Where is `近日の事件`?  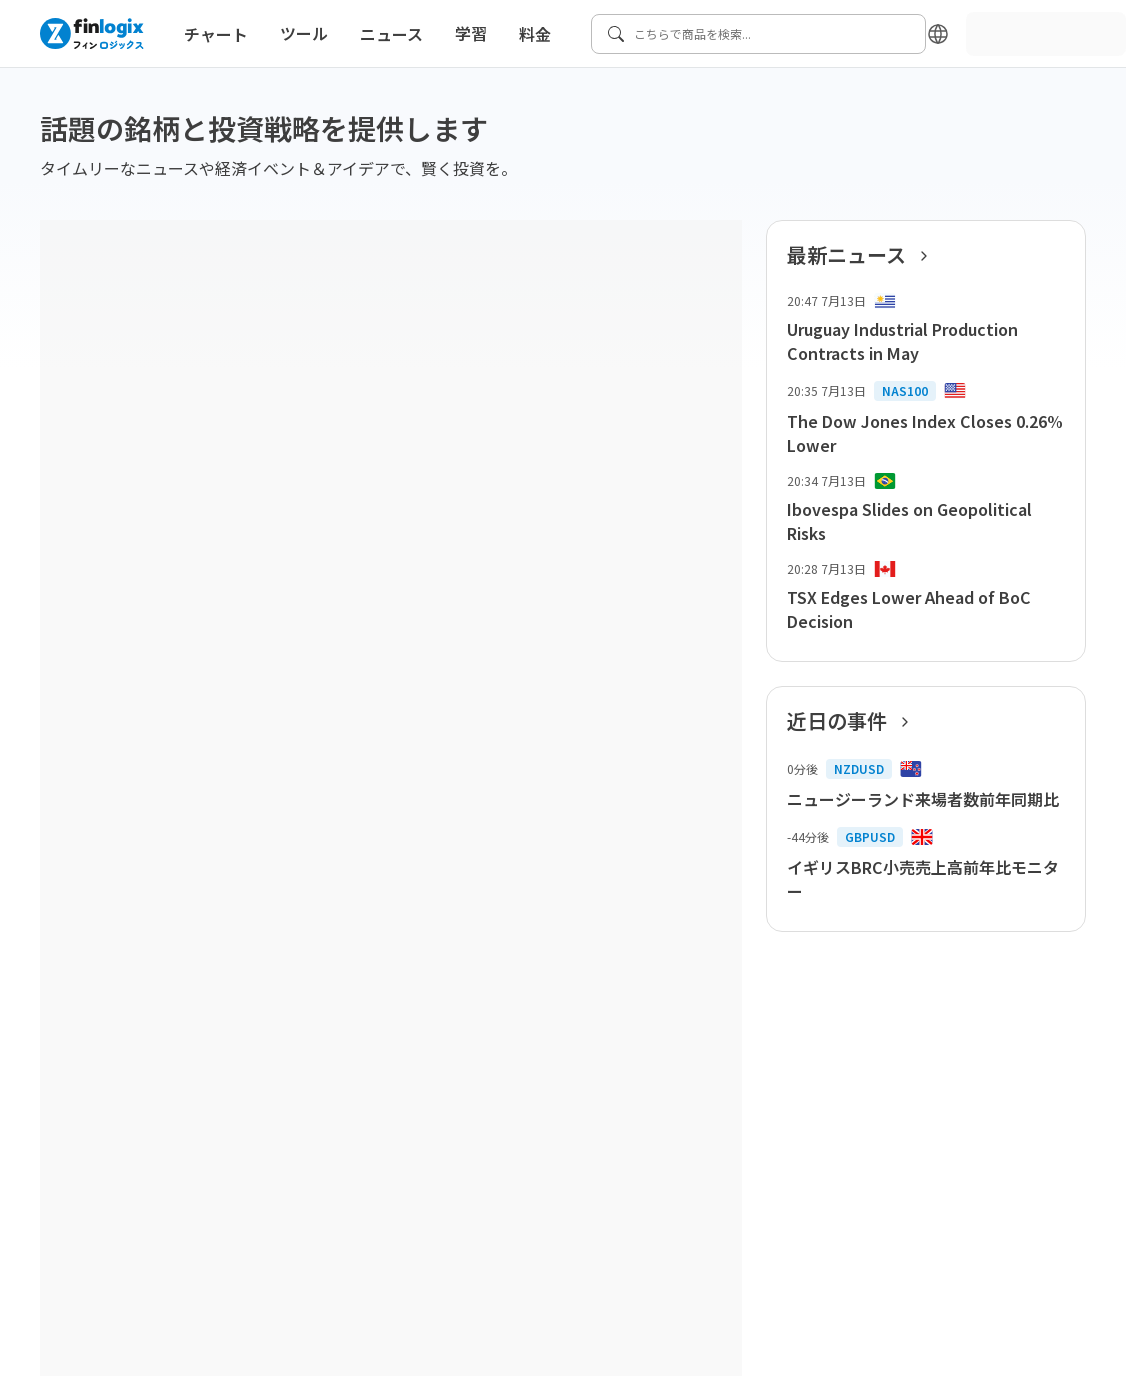
近日の事件 is located at coordinates (854, 721).